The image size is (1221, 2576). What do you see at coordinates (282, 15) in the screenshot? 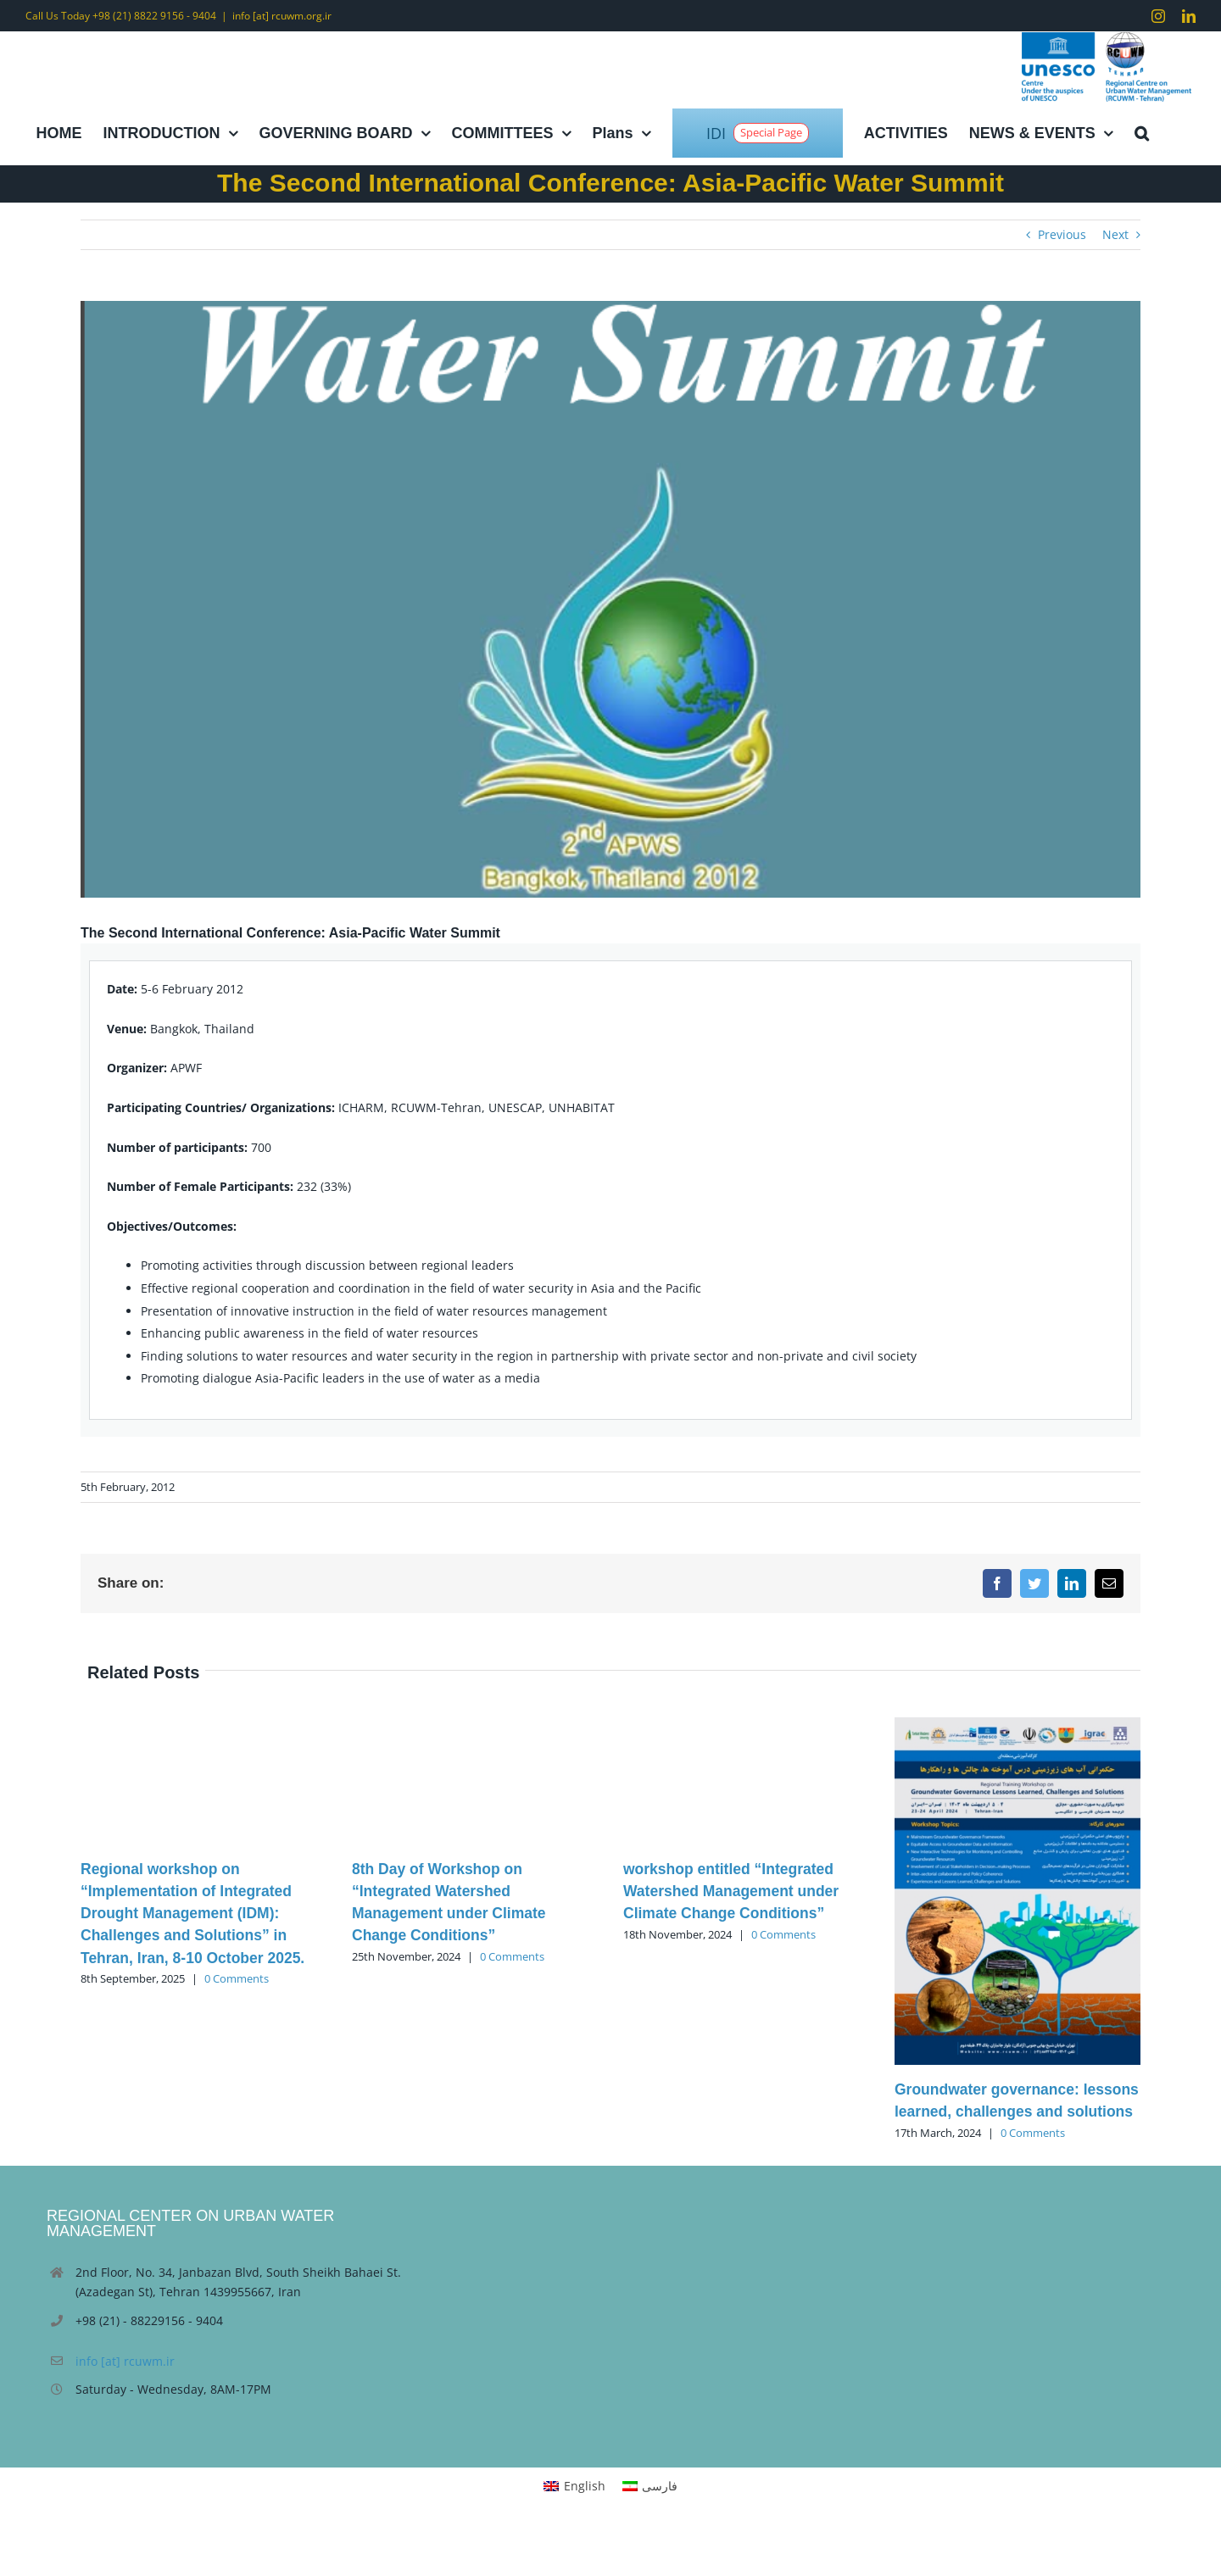
I see `info [at] rcuwm.org.ir` at bounding box center [282, 15].